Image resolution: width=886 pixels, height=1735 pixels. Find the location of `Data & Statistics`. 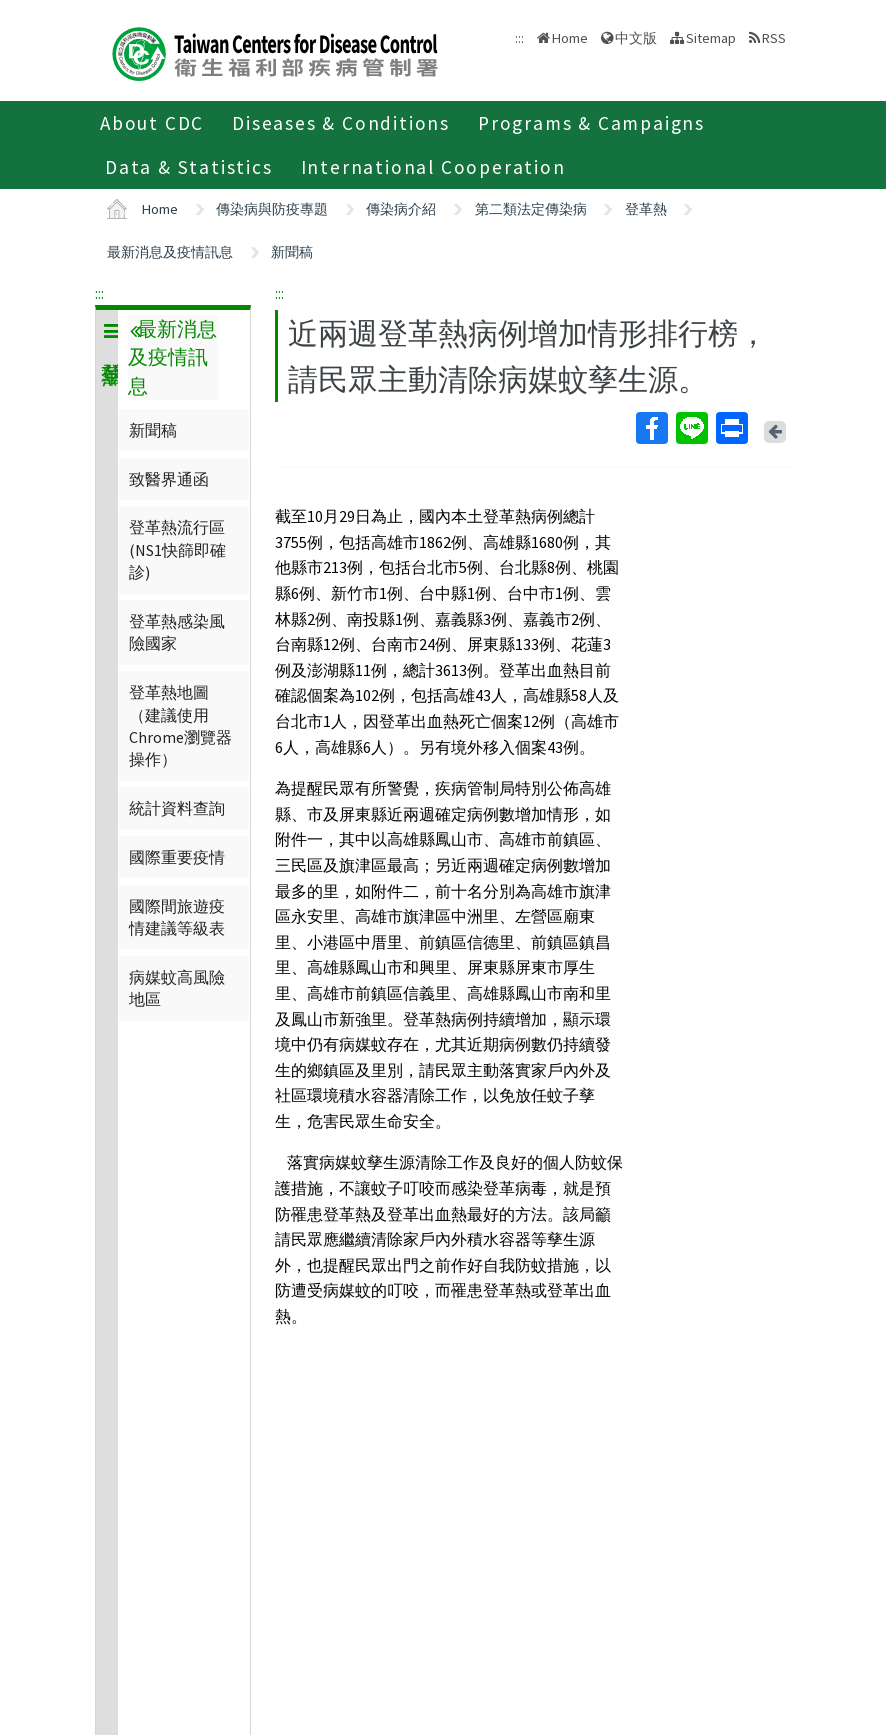

Data & Statistics is located at coordinates (189, 167).